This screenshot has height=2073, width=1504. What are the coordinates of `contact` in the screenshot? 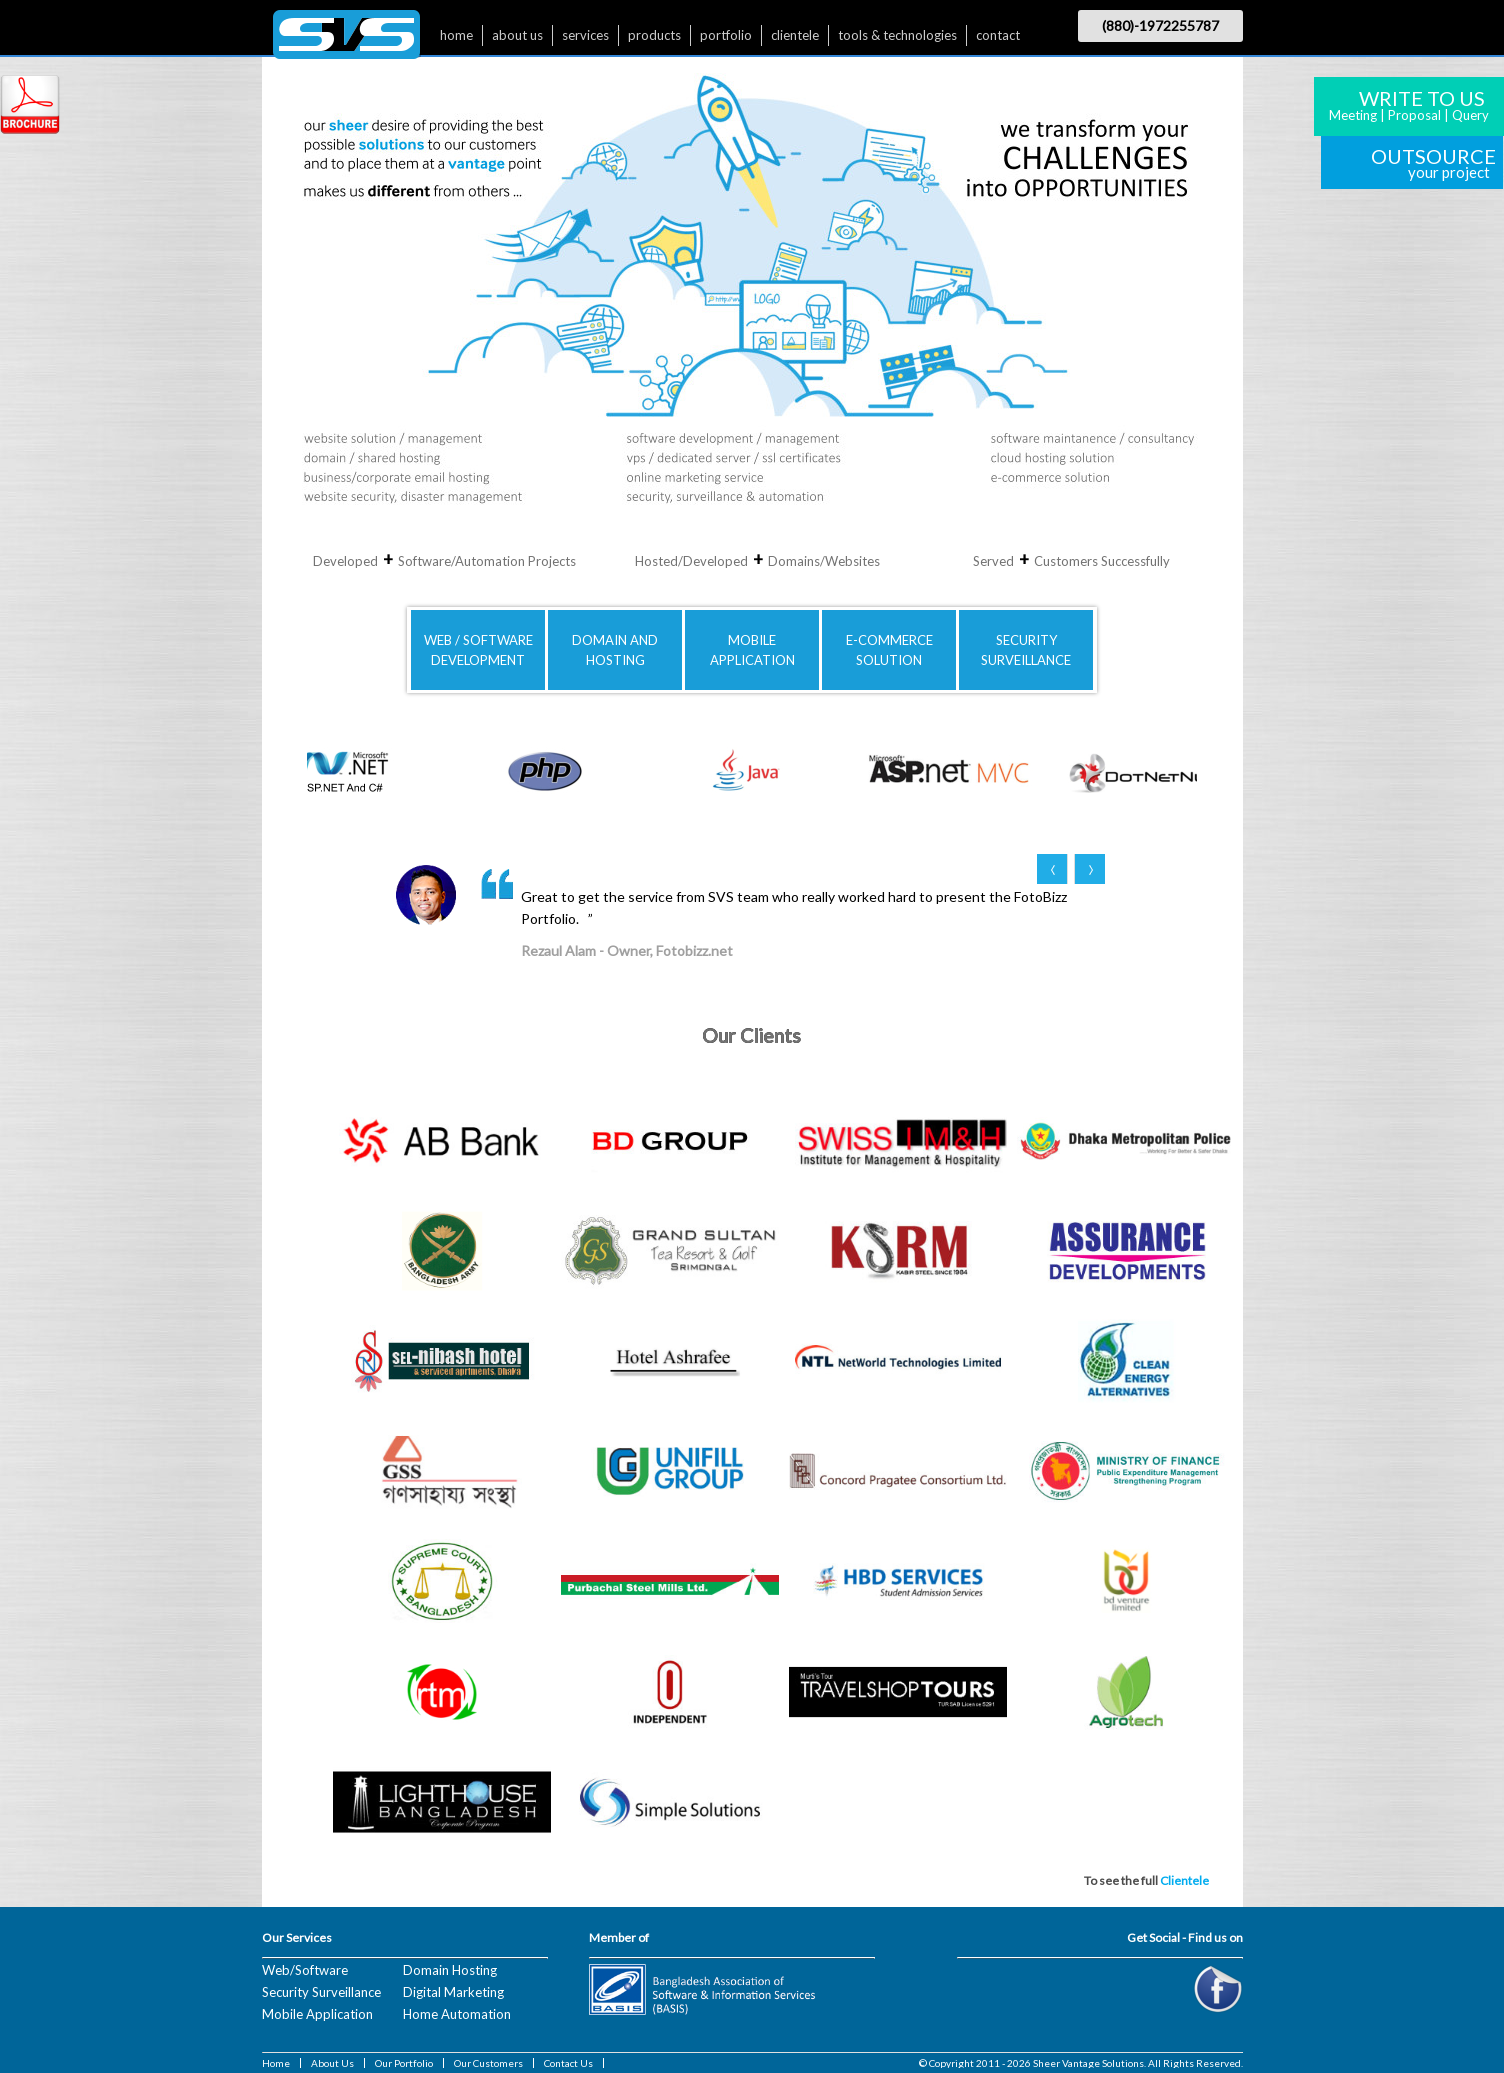 It's located at (998, 35).